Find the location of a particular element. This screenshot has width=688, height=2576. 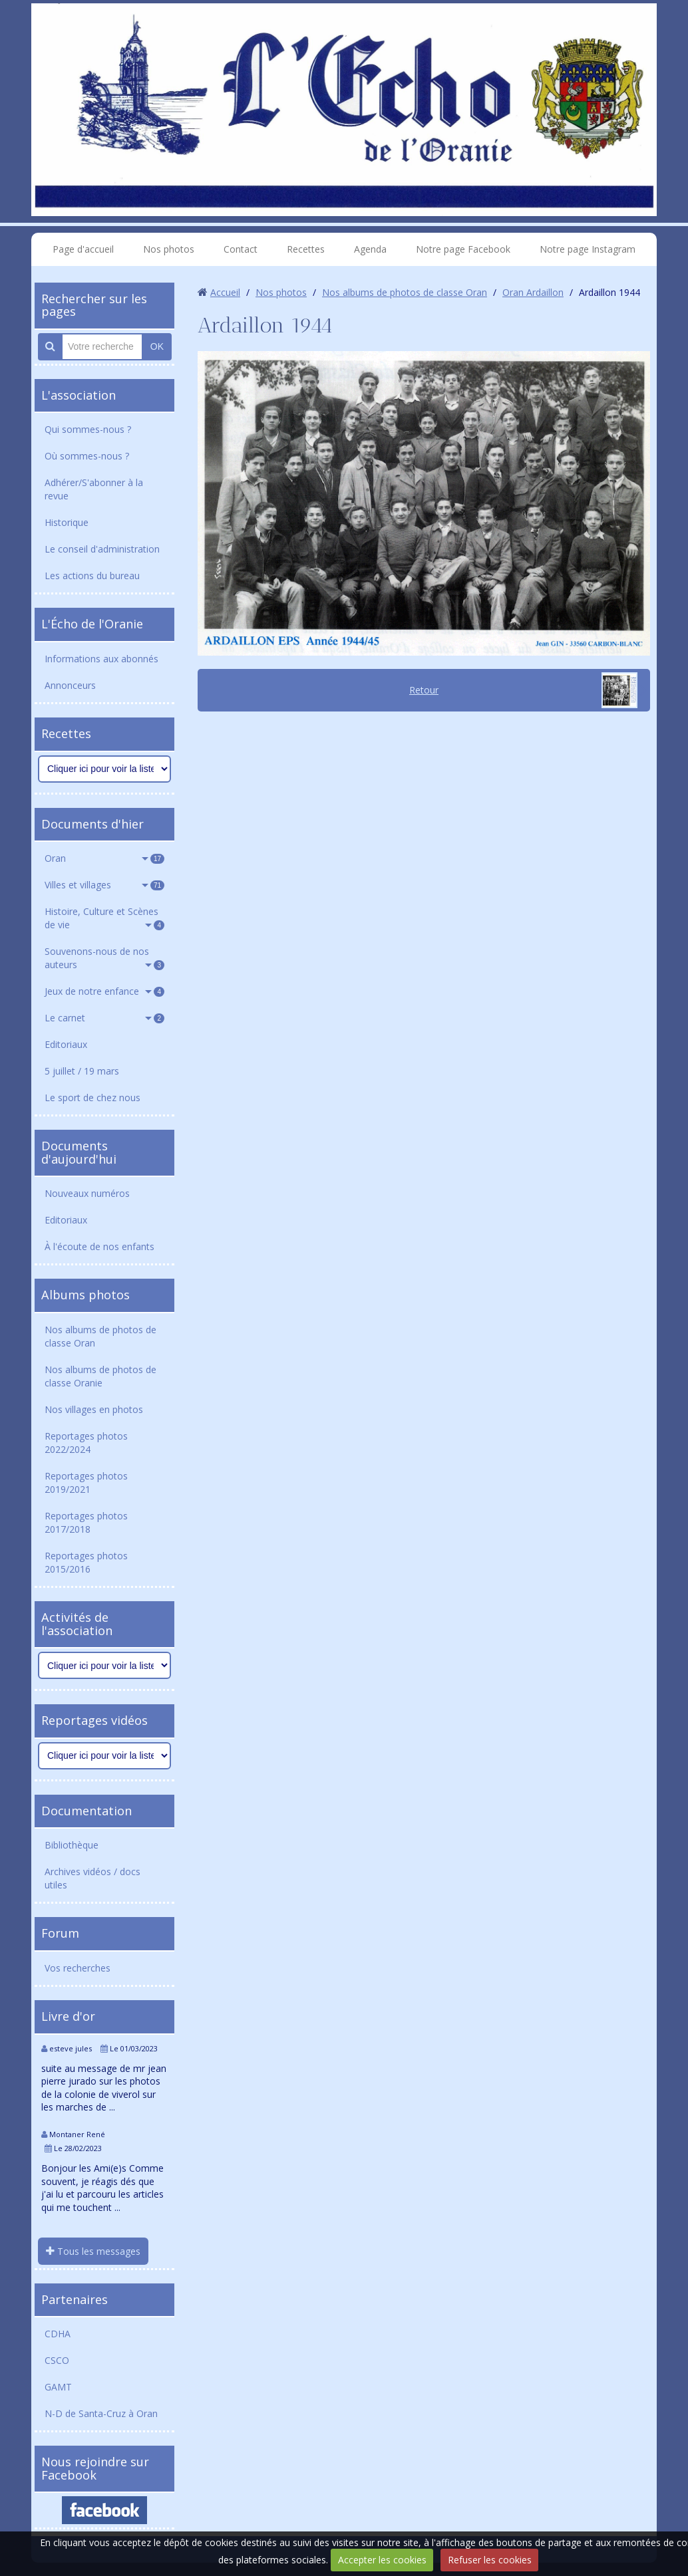

Nouveaux numéros is located at coordinates (87, 1193).